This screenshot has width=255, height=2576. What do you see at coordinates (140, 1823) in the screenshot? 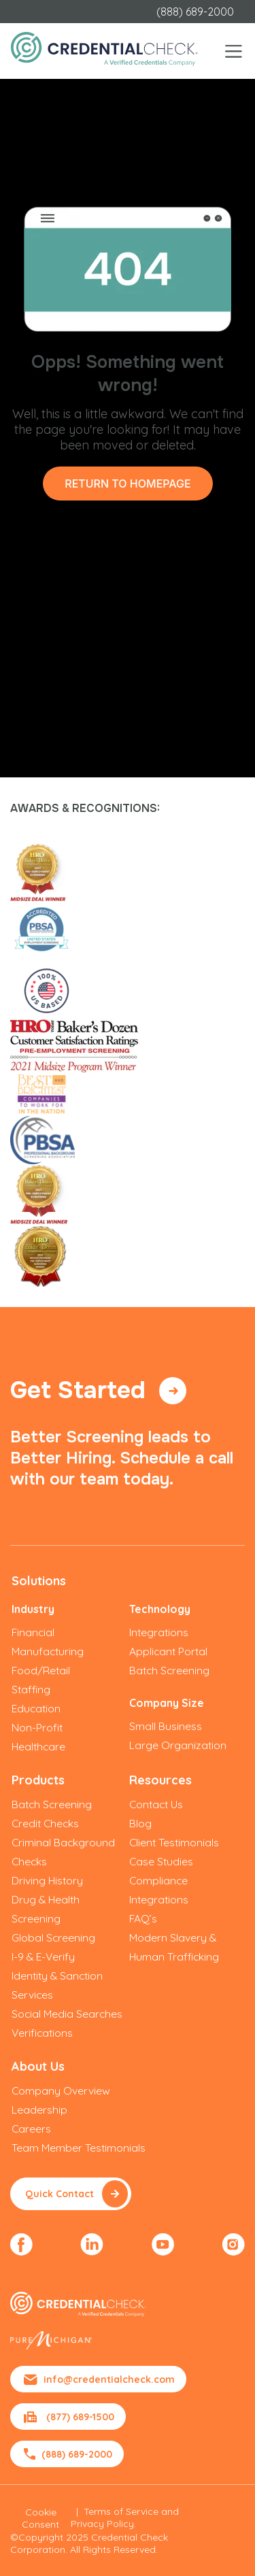
I see `Blog [menuitem]` at bounding box center [140, 1823].